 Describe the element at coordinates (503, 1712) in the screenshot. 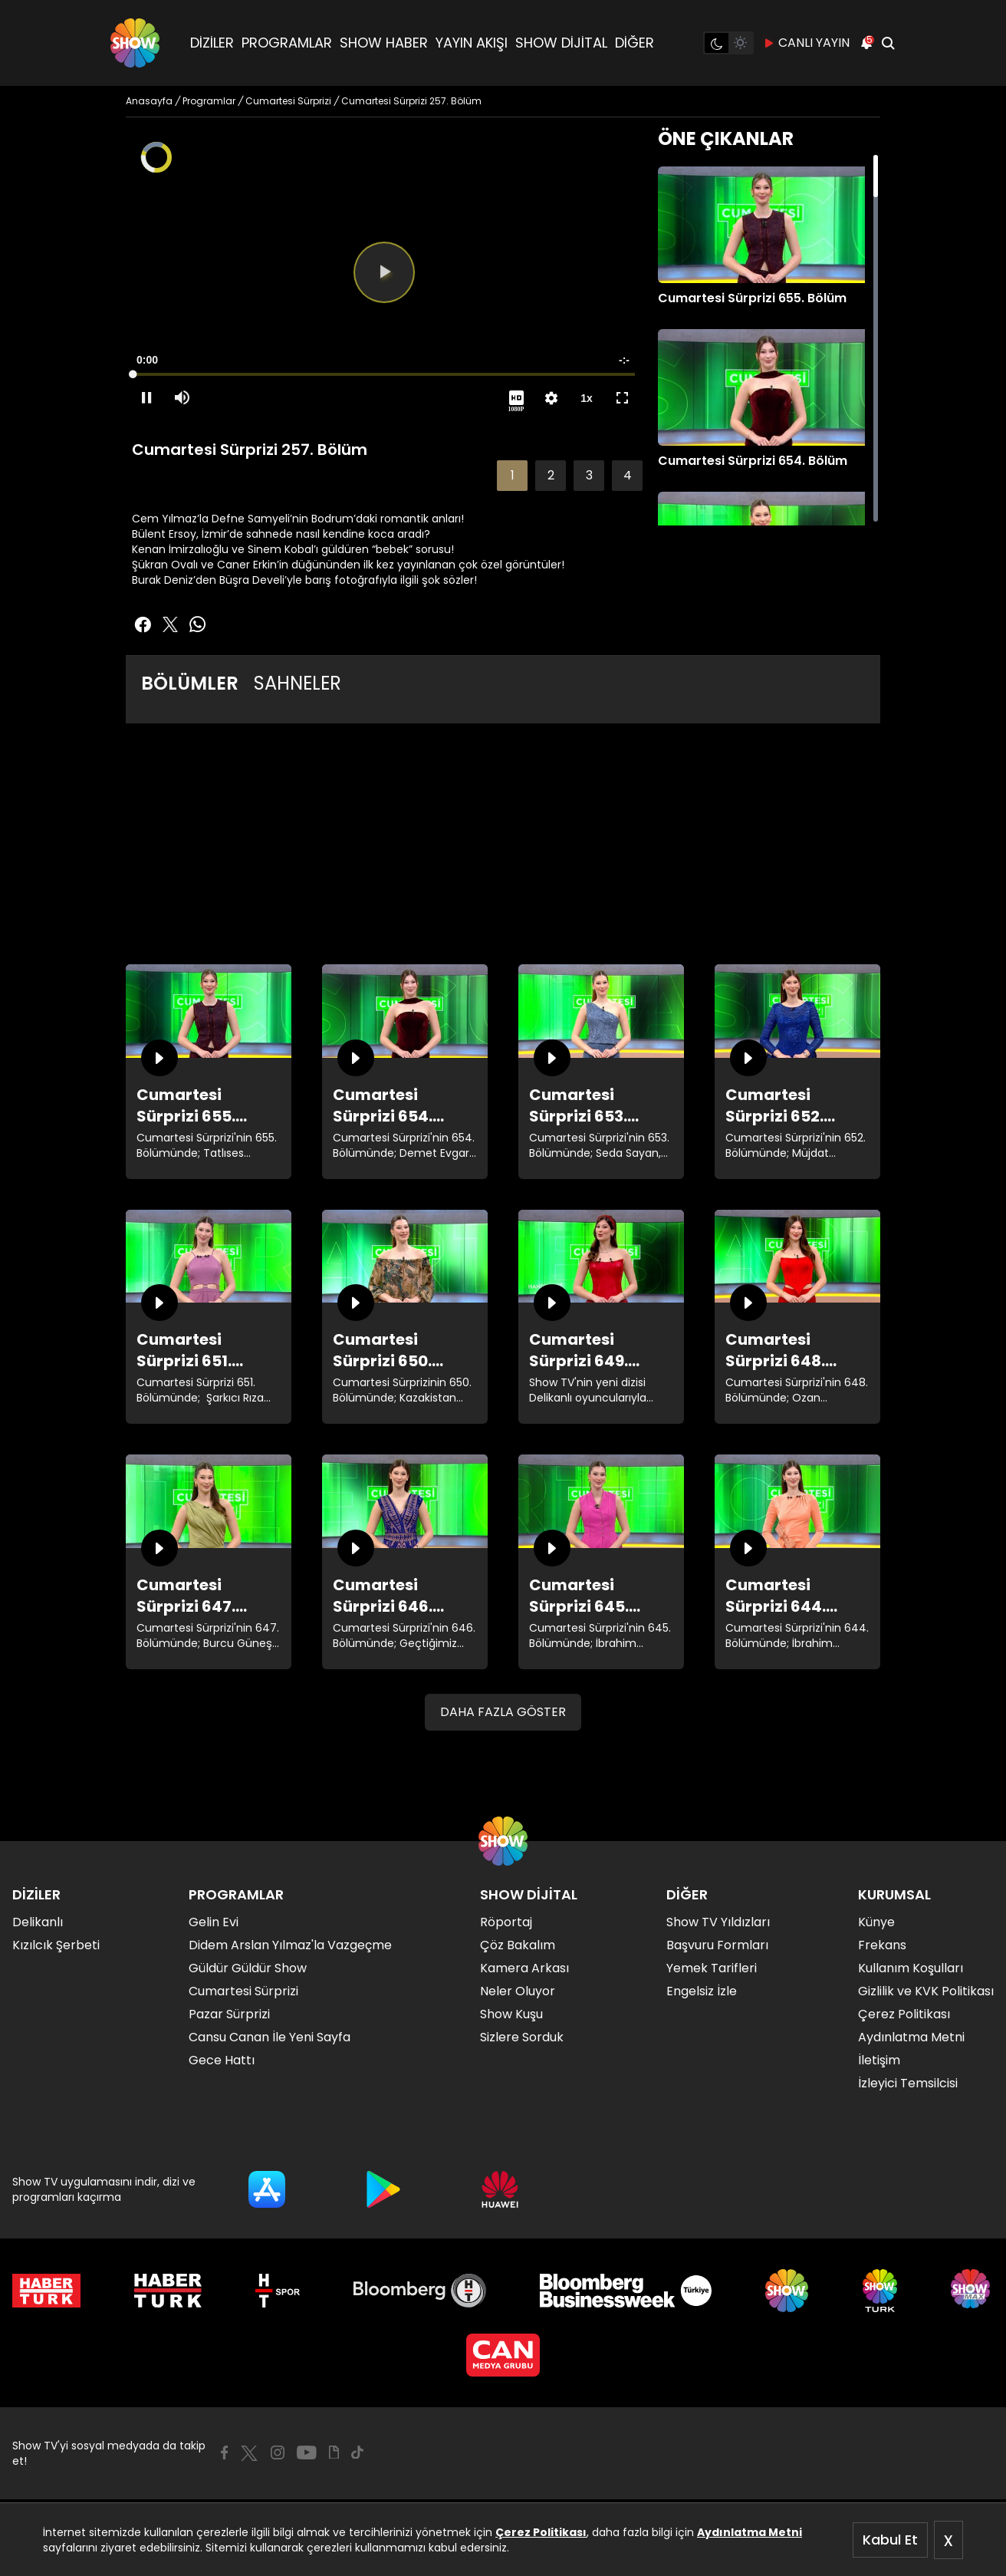

I see `DAHA FAZLA GÖSTER` at that location.